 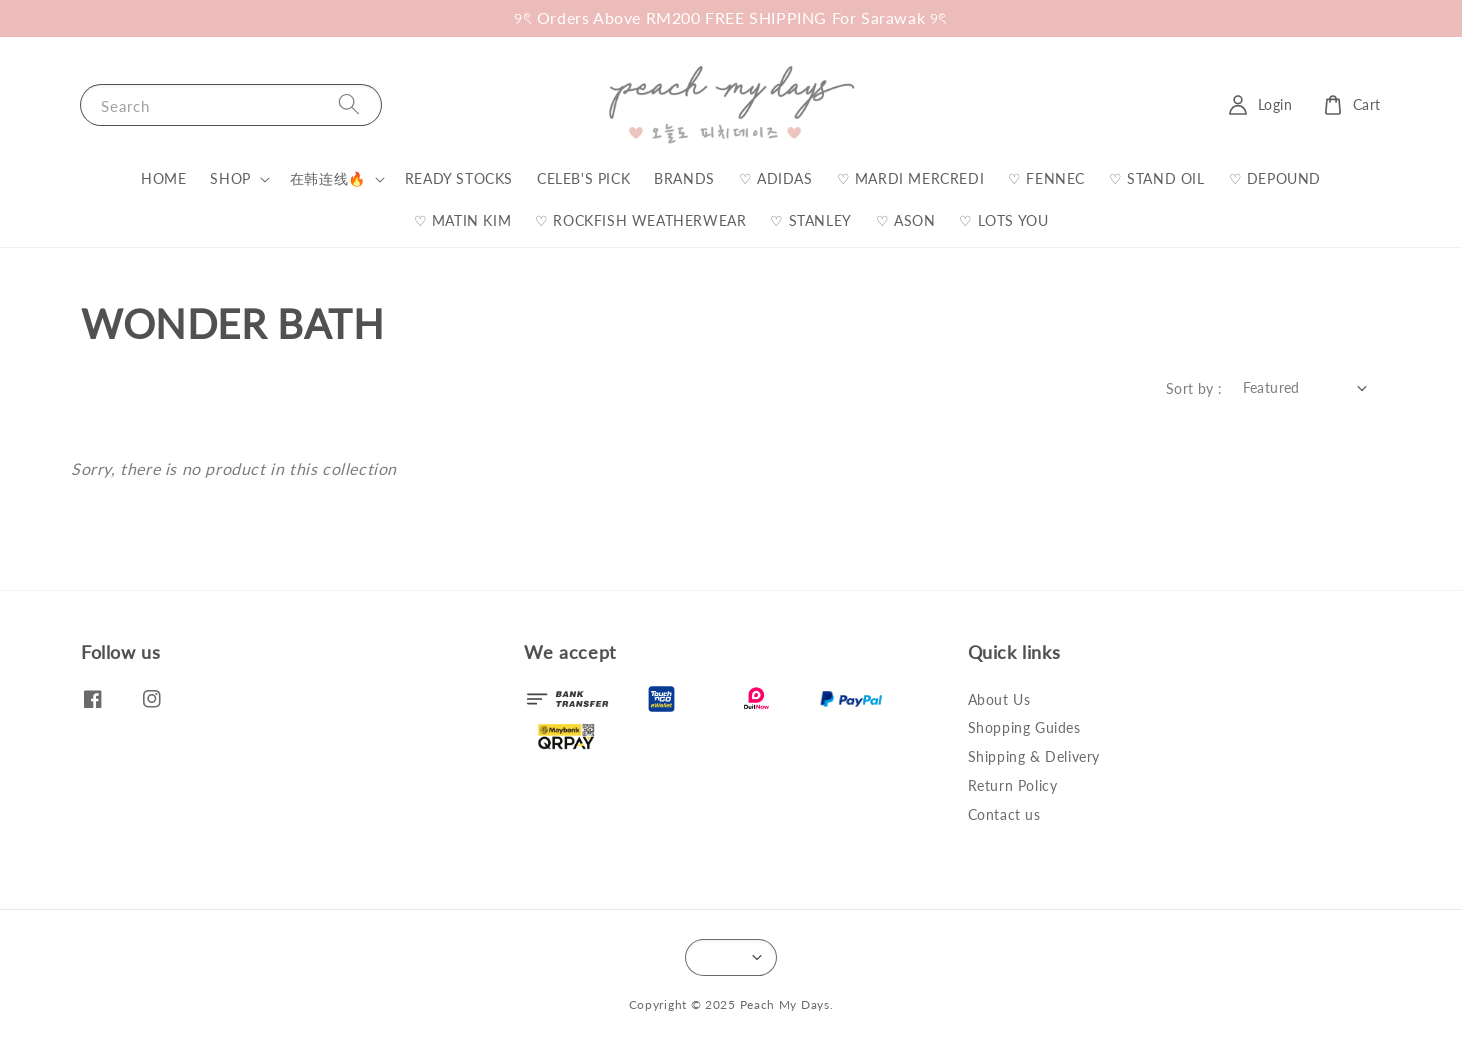 I want to click on Sort by :, so click(x=1194, y=388).